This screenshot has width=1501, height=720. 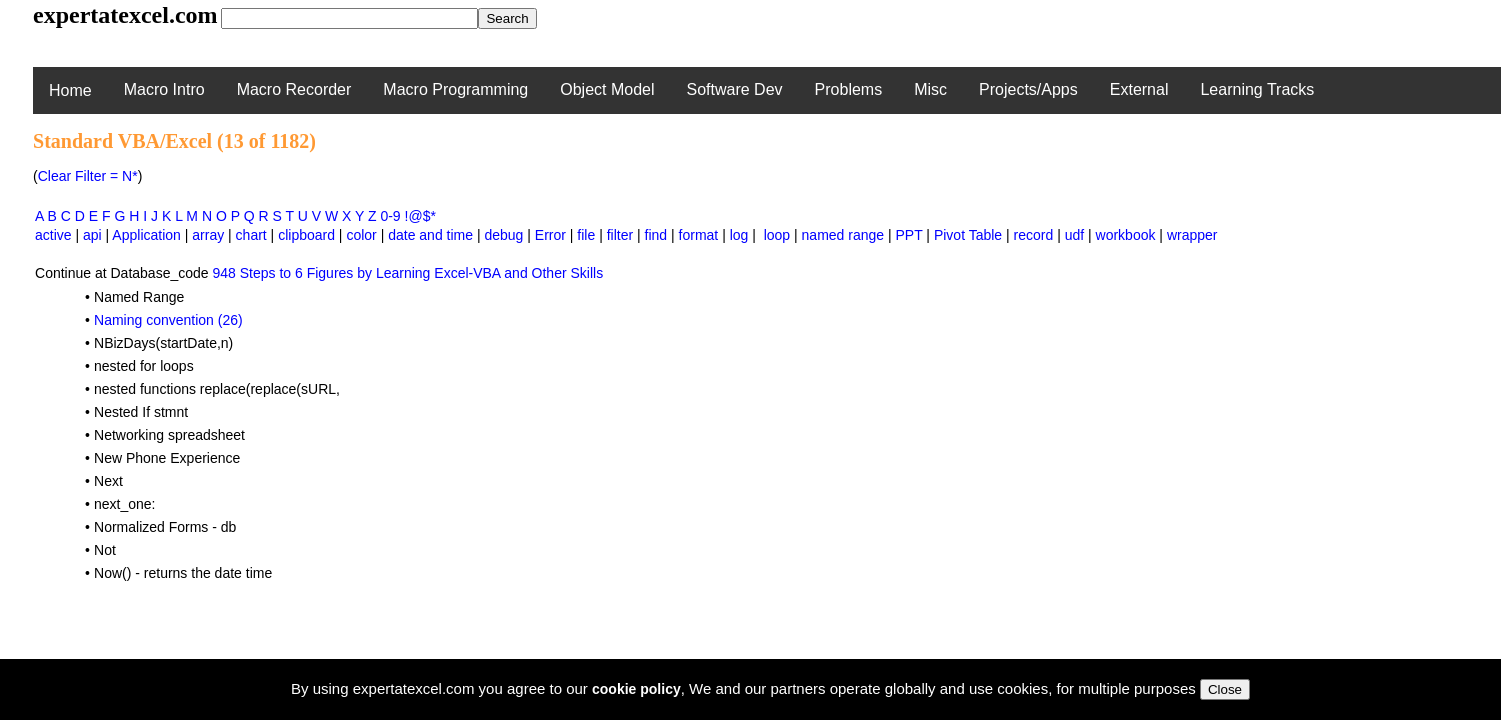 What do you see at coordinates (361, 235) in the screenshot?
I see `color` at bounding box center [361, 235].